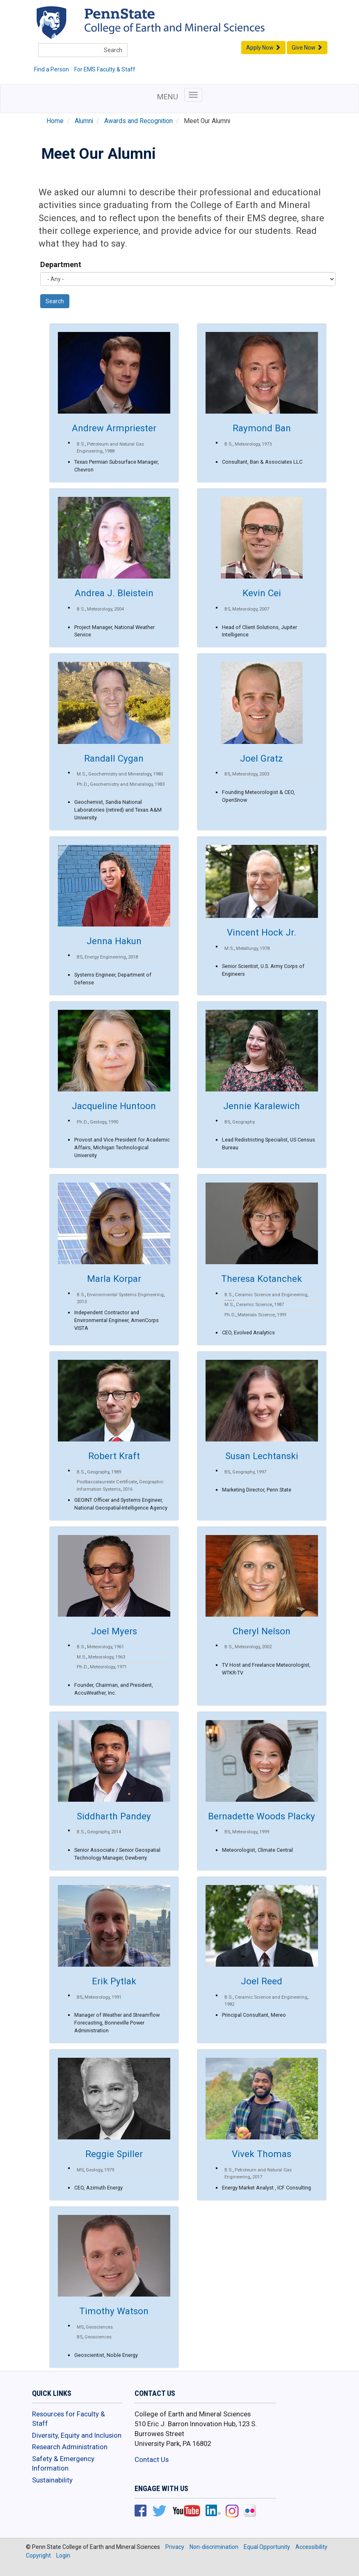  I want to click on Reggie Spiller, so click(114, 2153).